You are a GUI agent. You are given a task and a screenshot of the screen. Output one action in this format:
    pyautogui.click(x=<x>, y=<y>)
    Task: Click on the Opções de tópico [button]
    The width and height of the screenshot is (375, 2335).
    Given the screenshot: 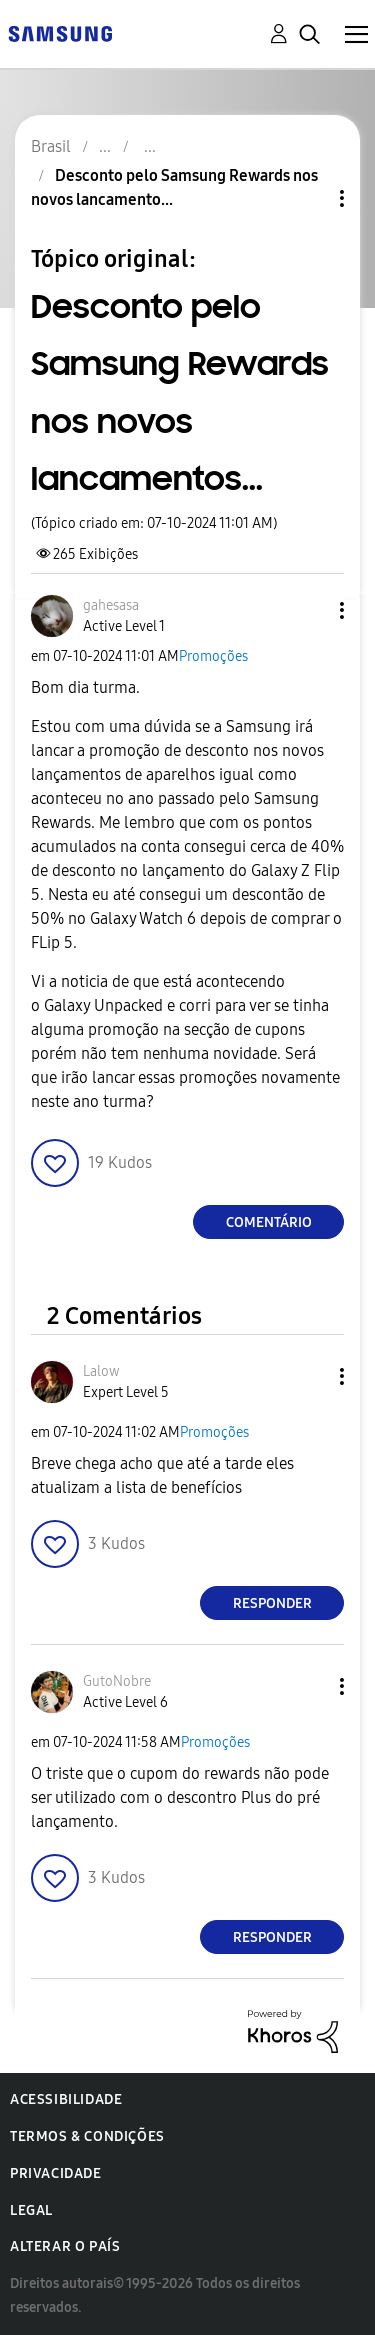 What is the action you would take?
    pyautogui.click(x=308, y=198)
    